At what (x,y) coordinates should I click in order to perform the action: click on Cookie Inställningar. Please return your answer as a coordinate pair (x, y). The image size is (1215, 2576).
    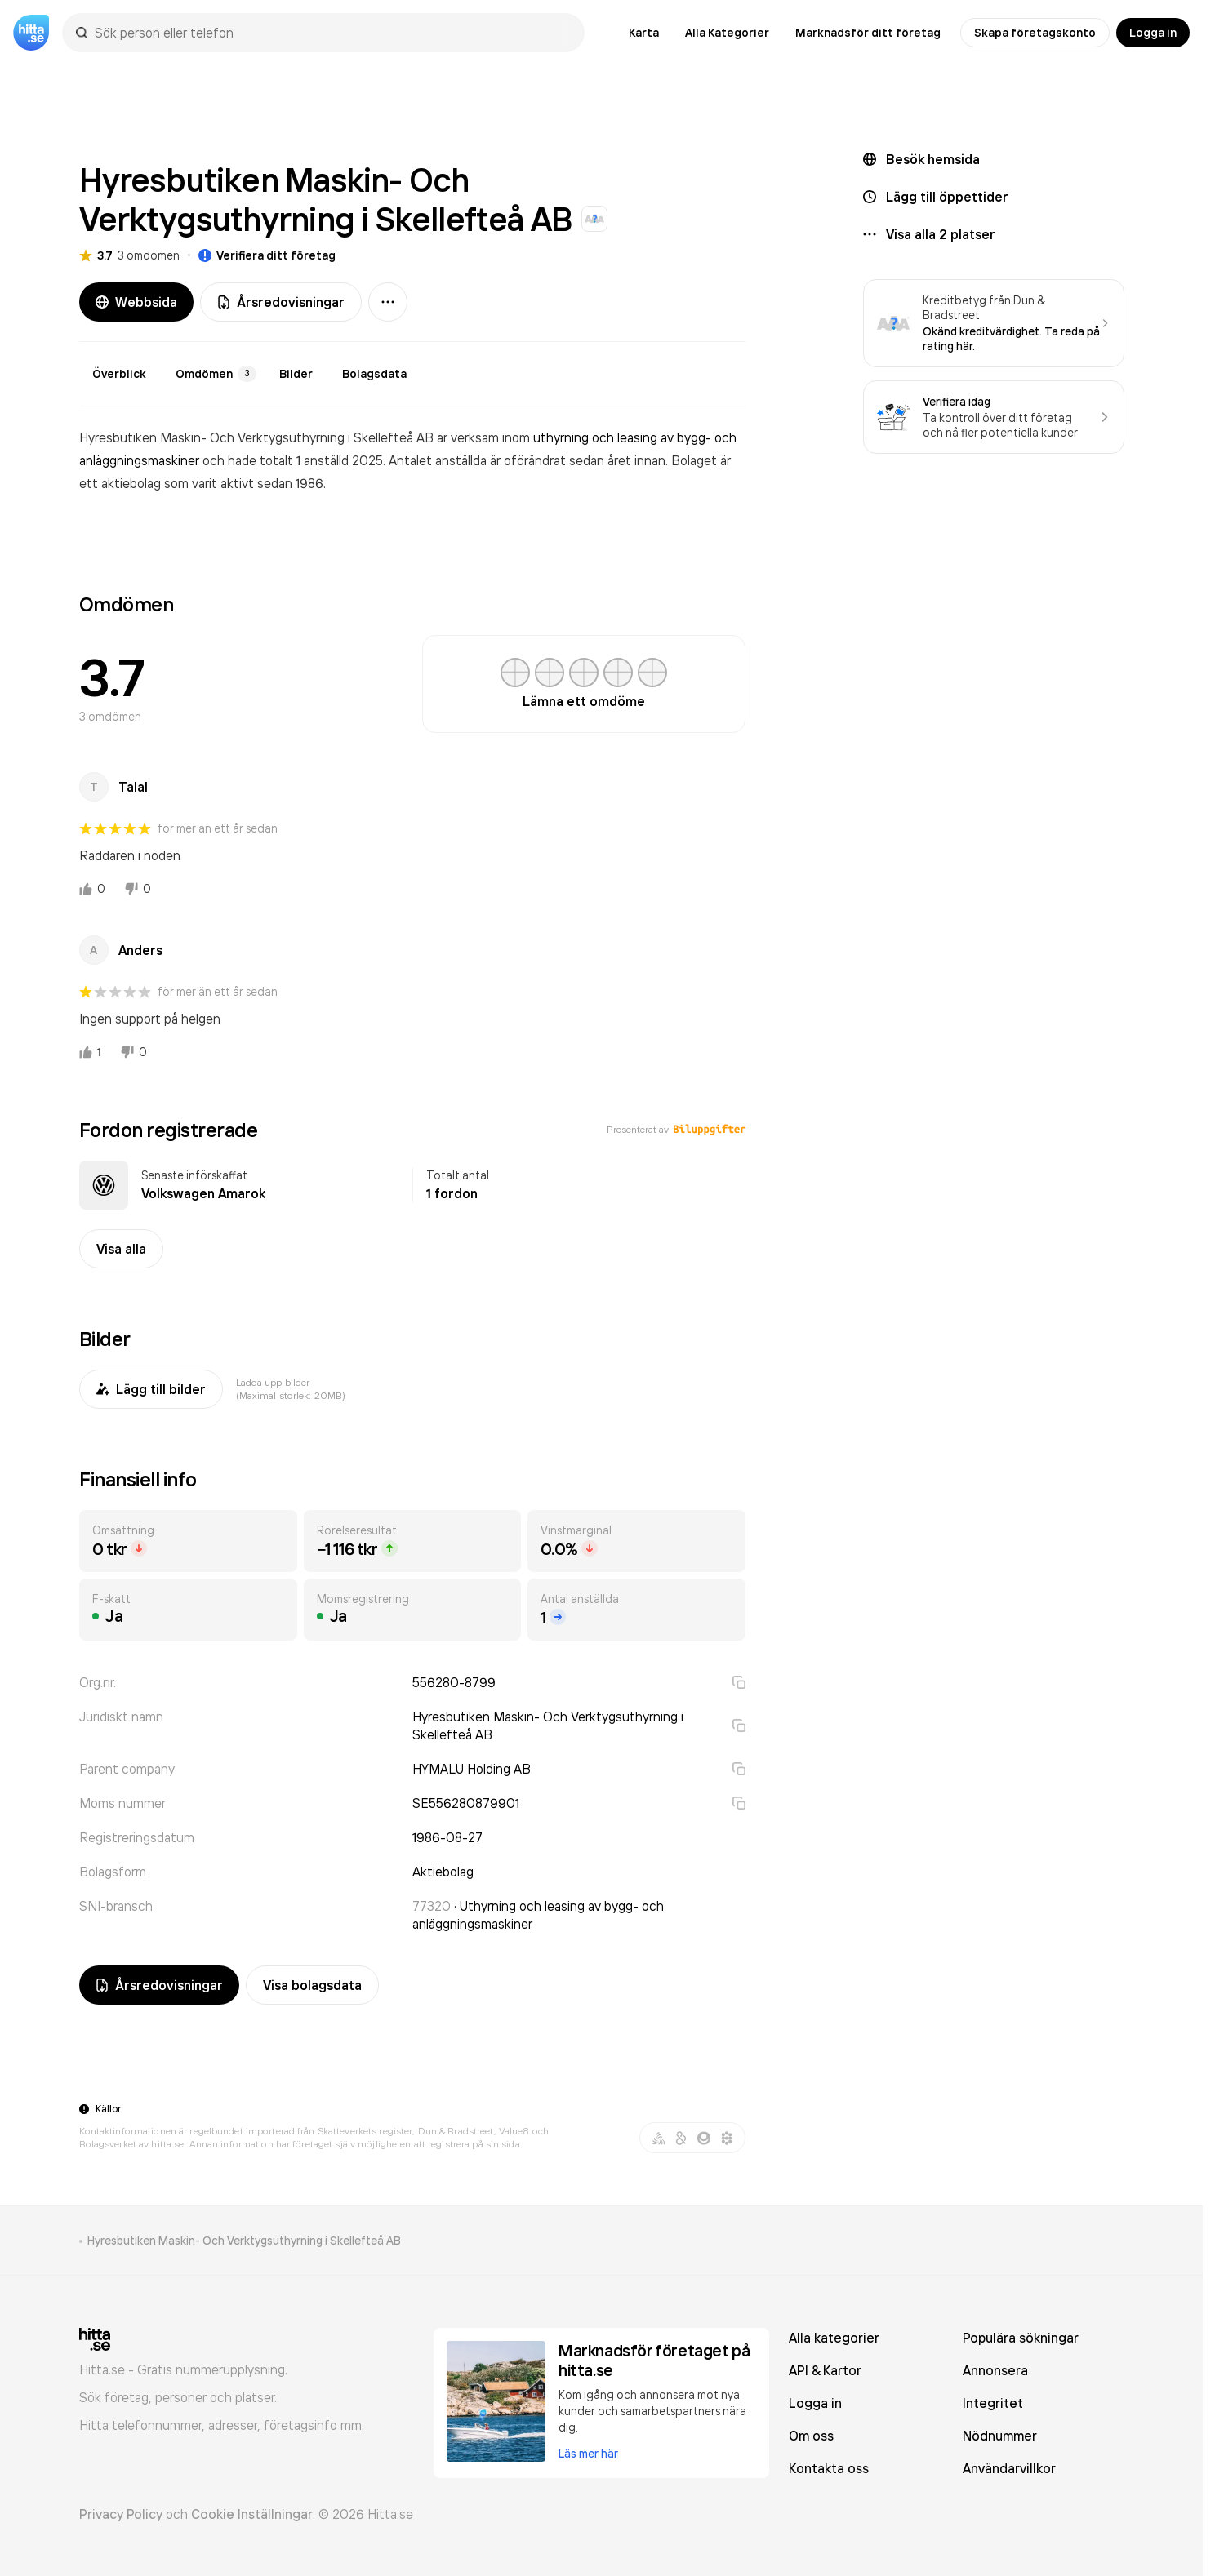
    Looking at the image, I should click on (252, 2514).